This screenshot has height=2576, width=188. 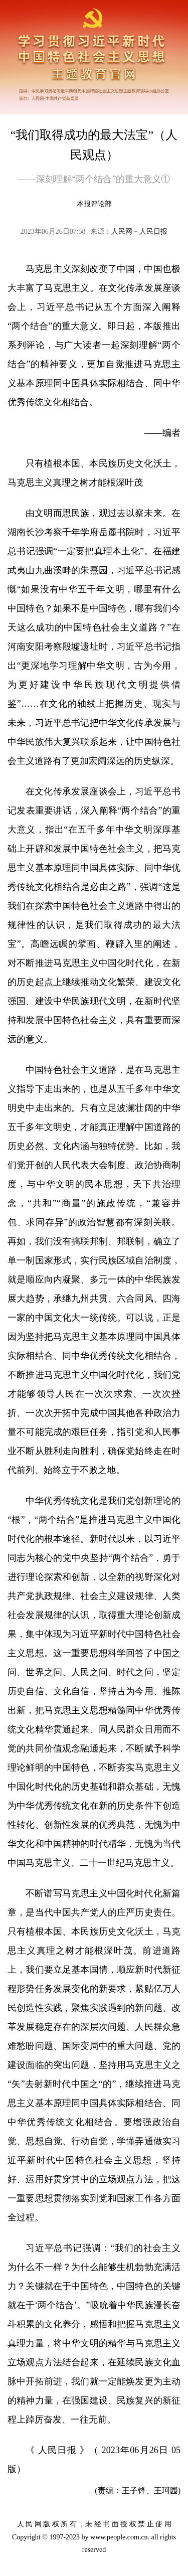 I want to click on 人民网－人民日报, so click(x=139, y=231).